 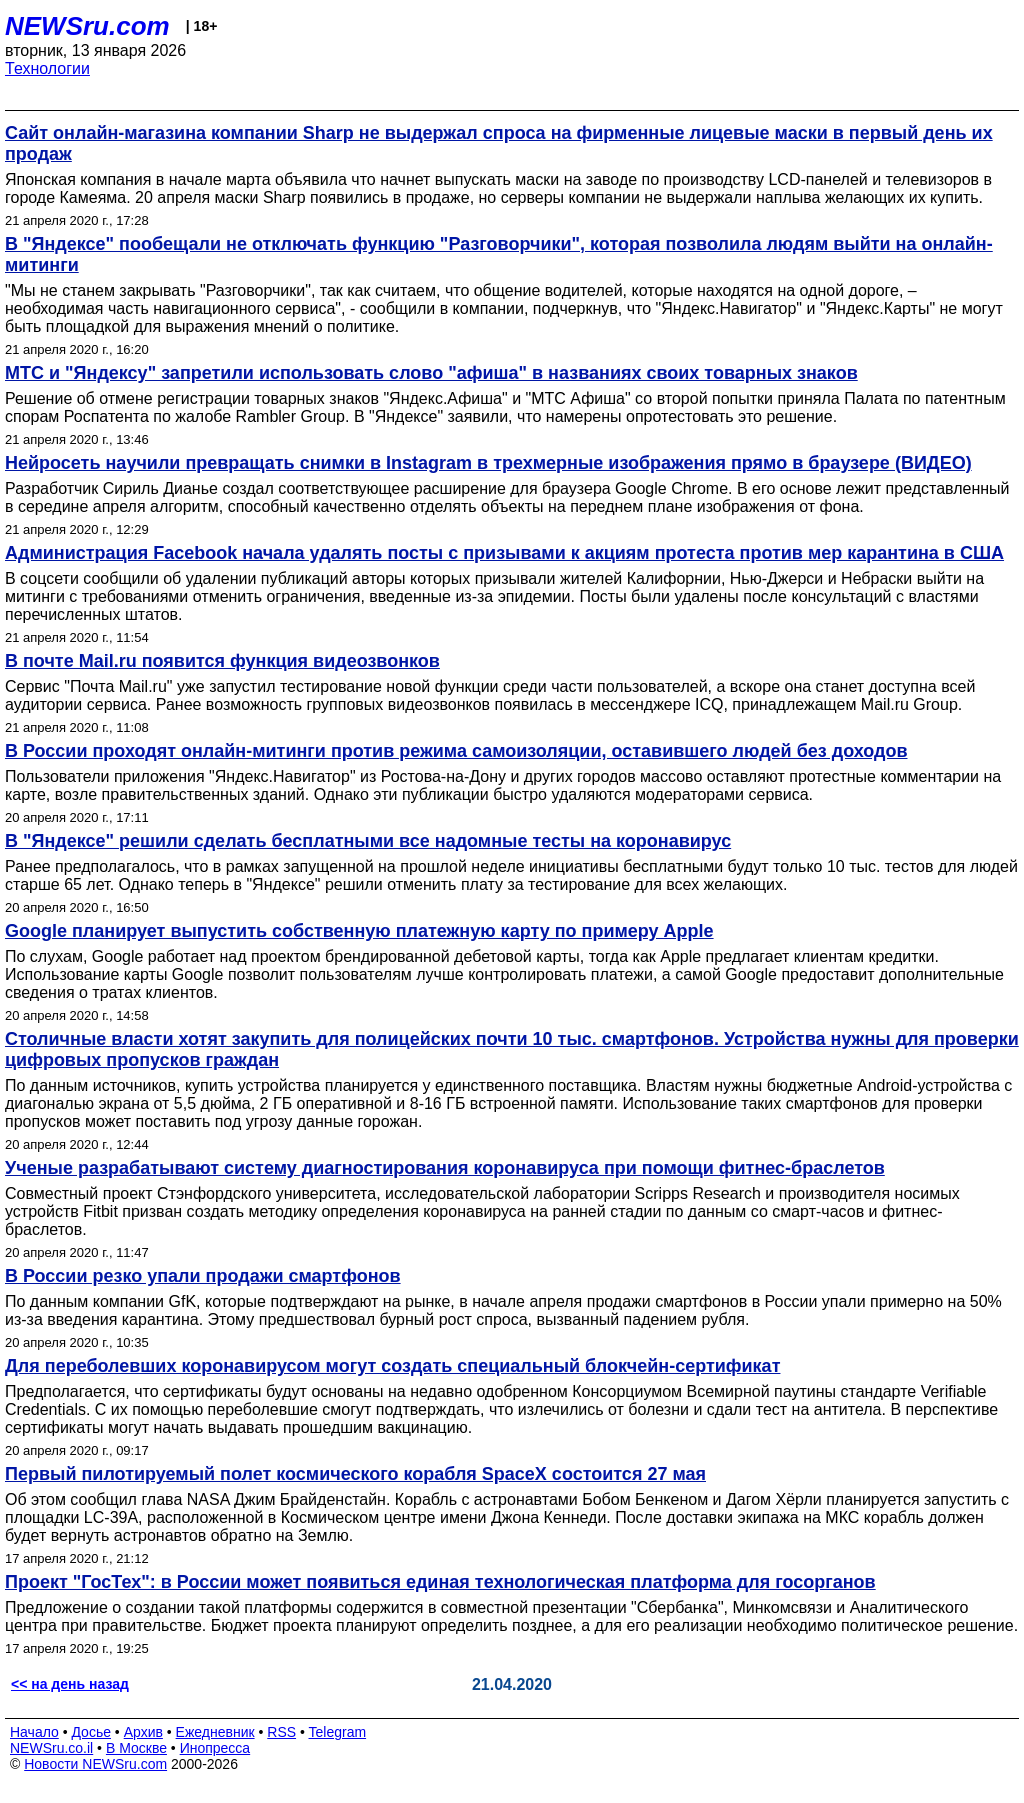 What do you see at coordinates (440, 1582) in the screenshot?
I see `Проект "ГосТех": в России может появиться единая технологическая платформа для госорганов` at bounding box center [440, 1582].